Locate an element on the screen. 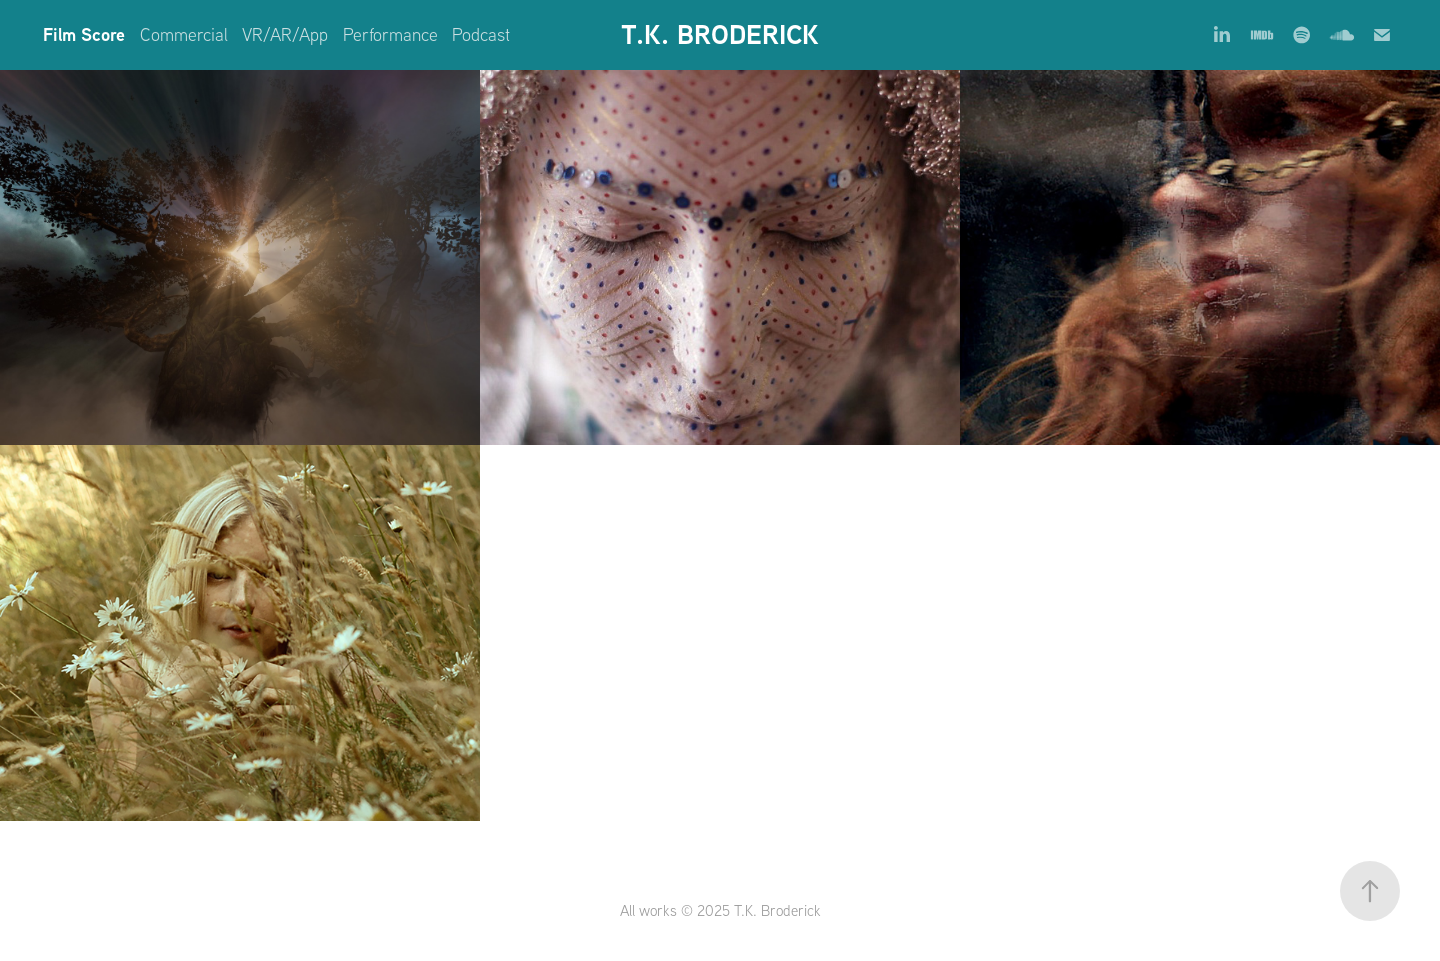 The image size is (1440, 961). Commercial is located at coordinates (184, 34).